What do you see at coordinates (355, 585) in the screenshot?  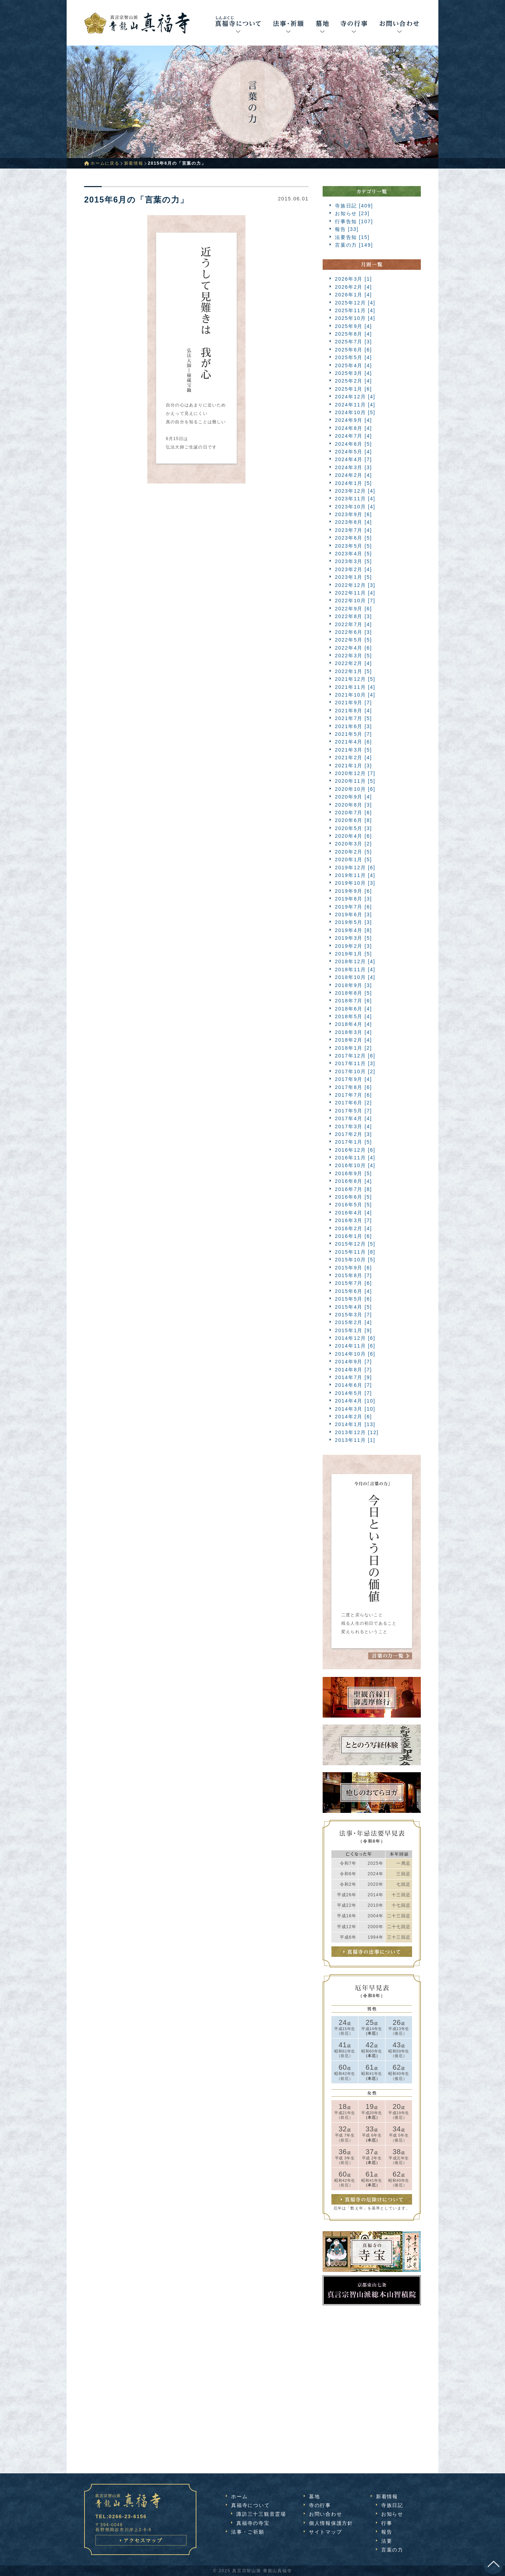 I see `2022年12月 [3]` at bounding box center [355, 585].